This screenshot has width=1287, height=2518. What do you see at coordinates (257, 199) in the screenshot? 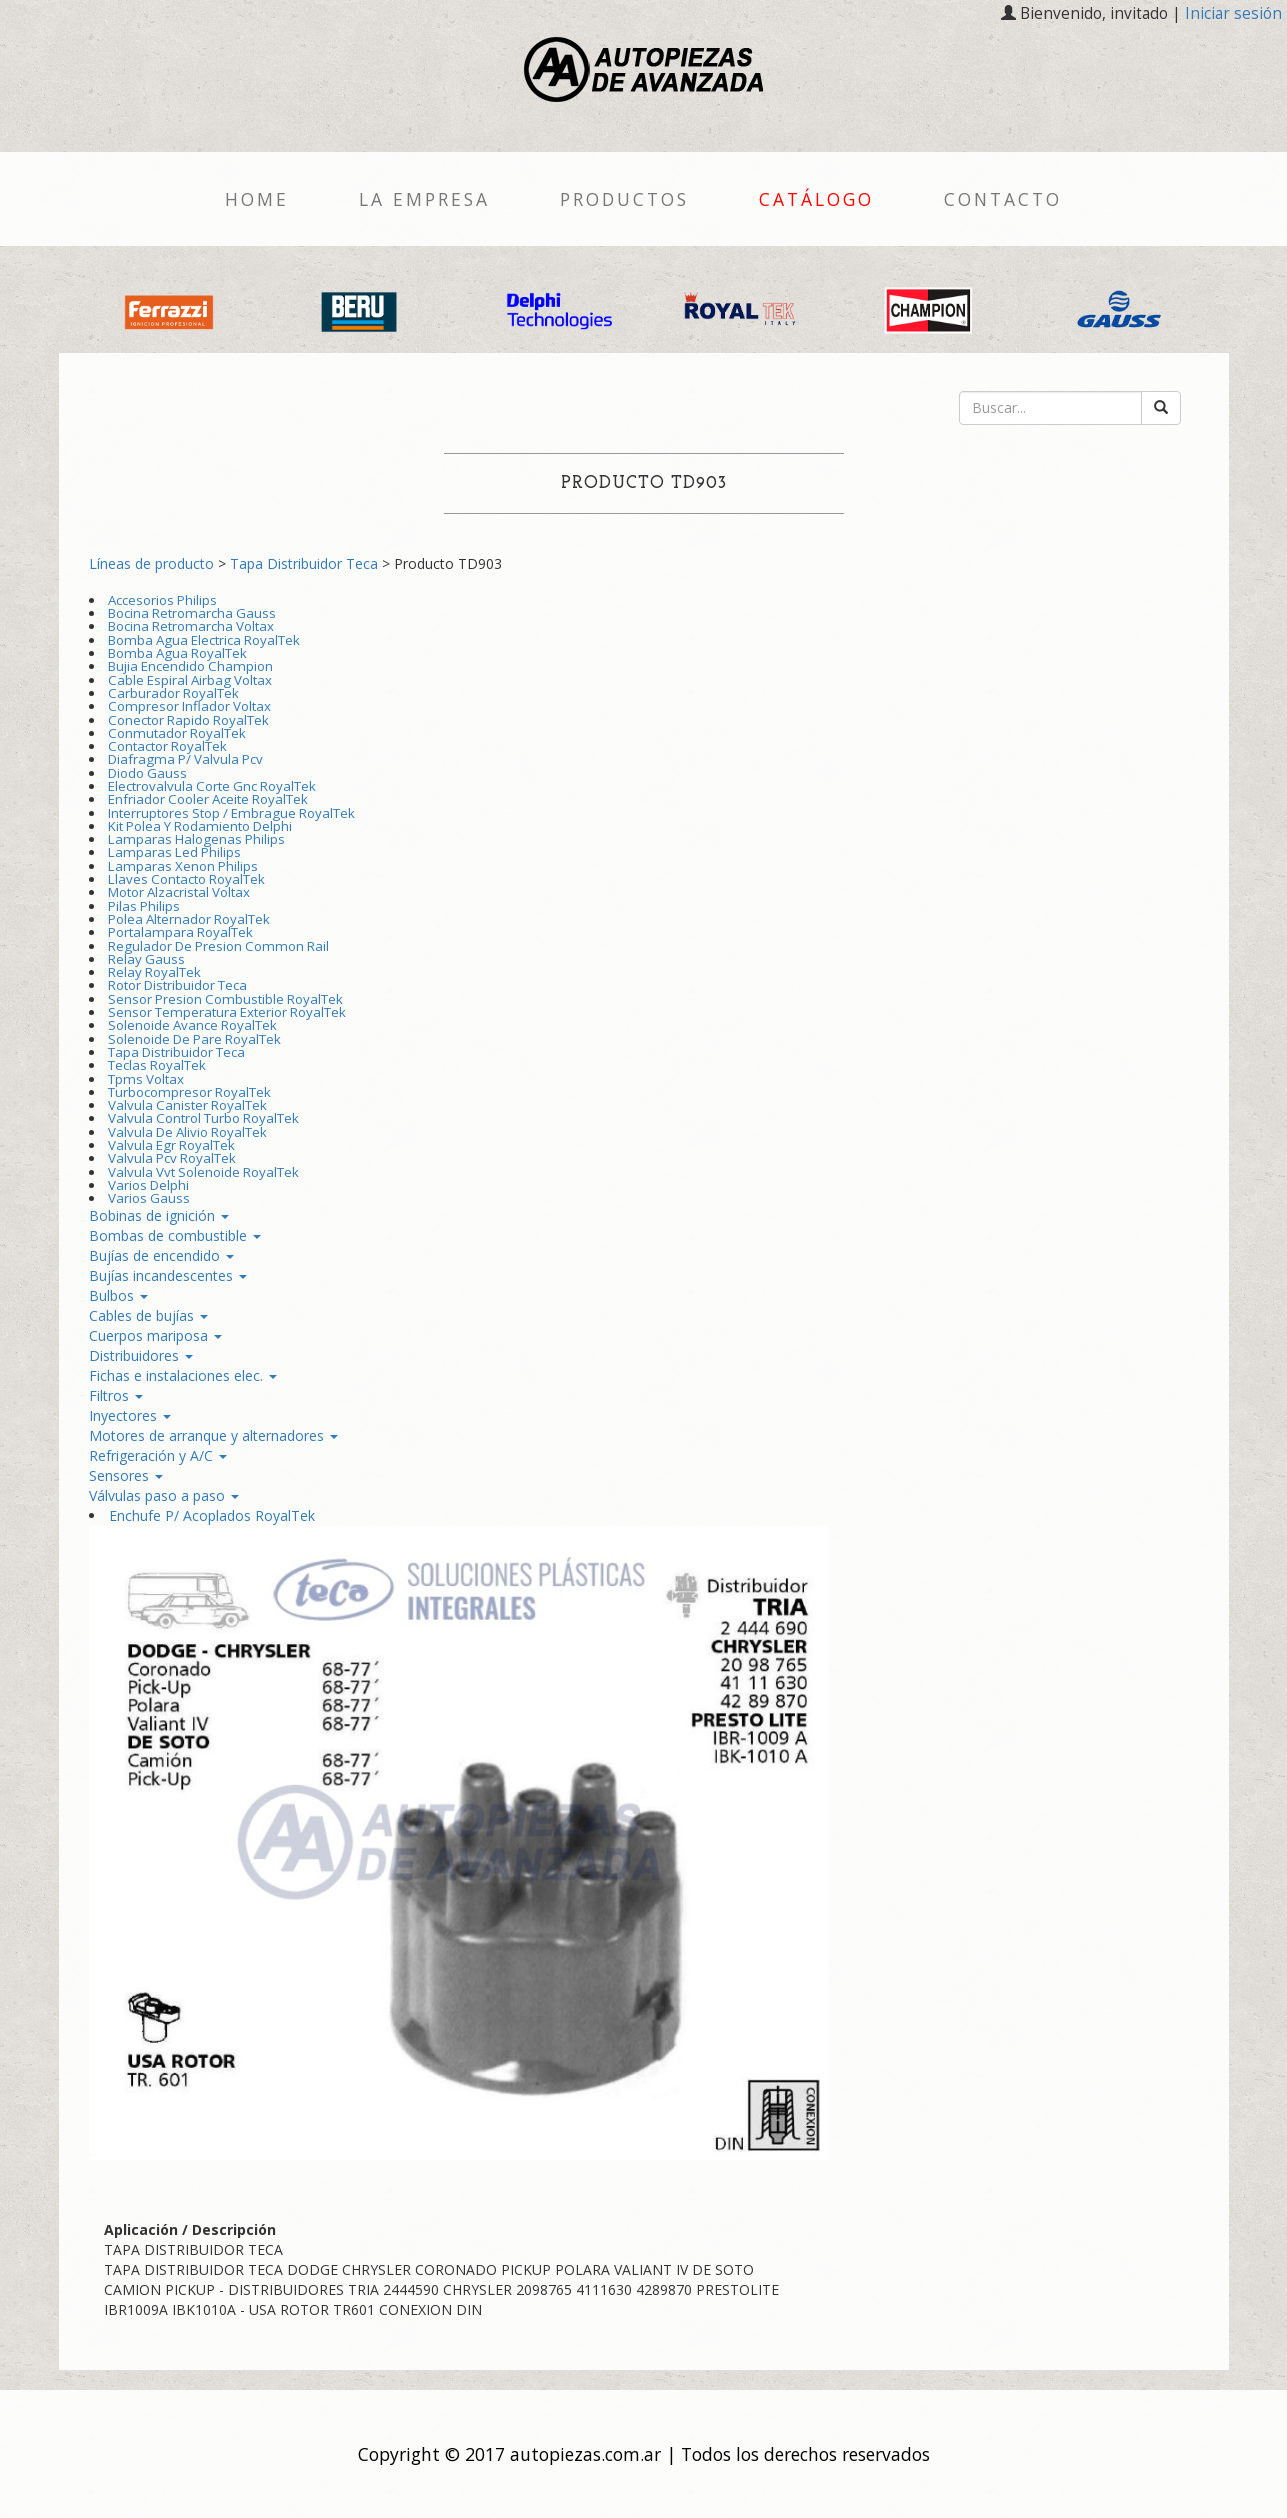
I see `Home` at bounding box center [257, 199].